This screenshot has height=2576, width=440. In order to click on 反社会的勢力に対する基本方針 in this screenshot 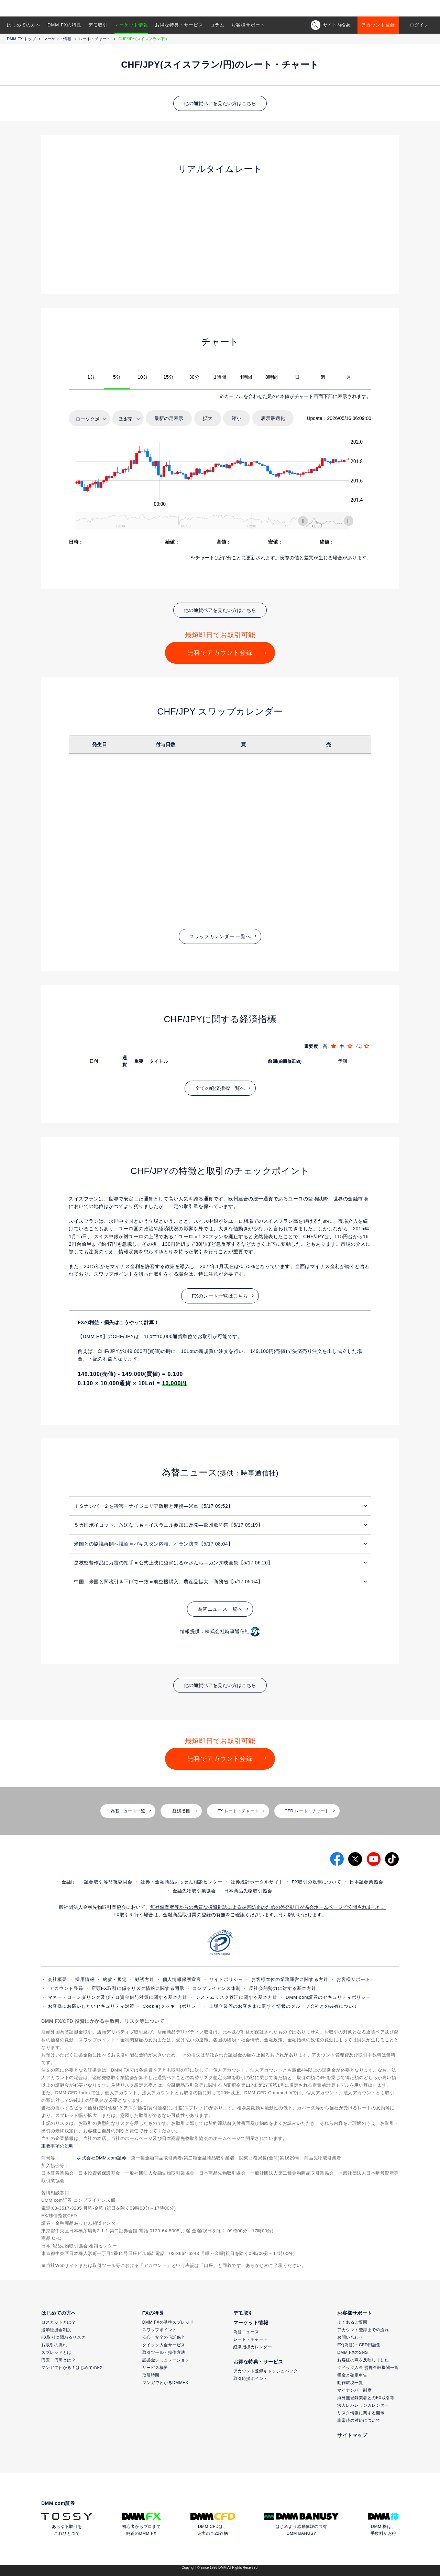, I will do `click(282, 1988)`.